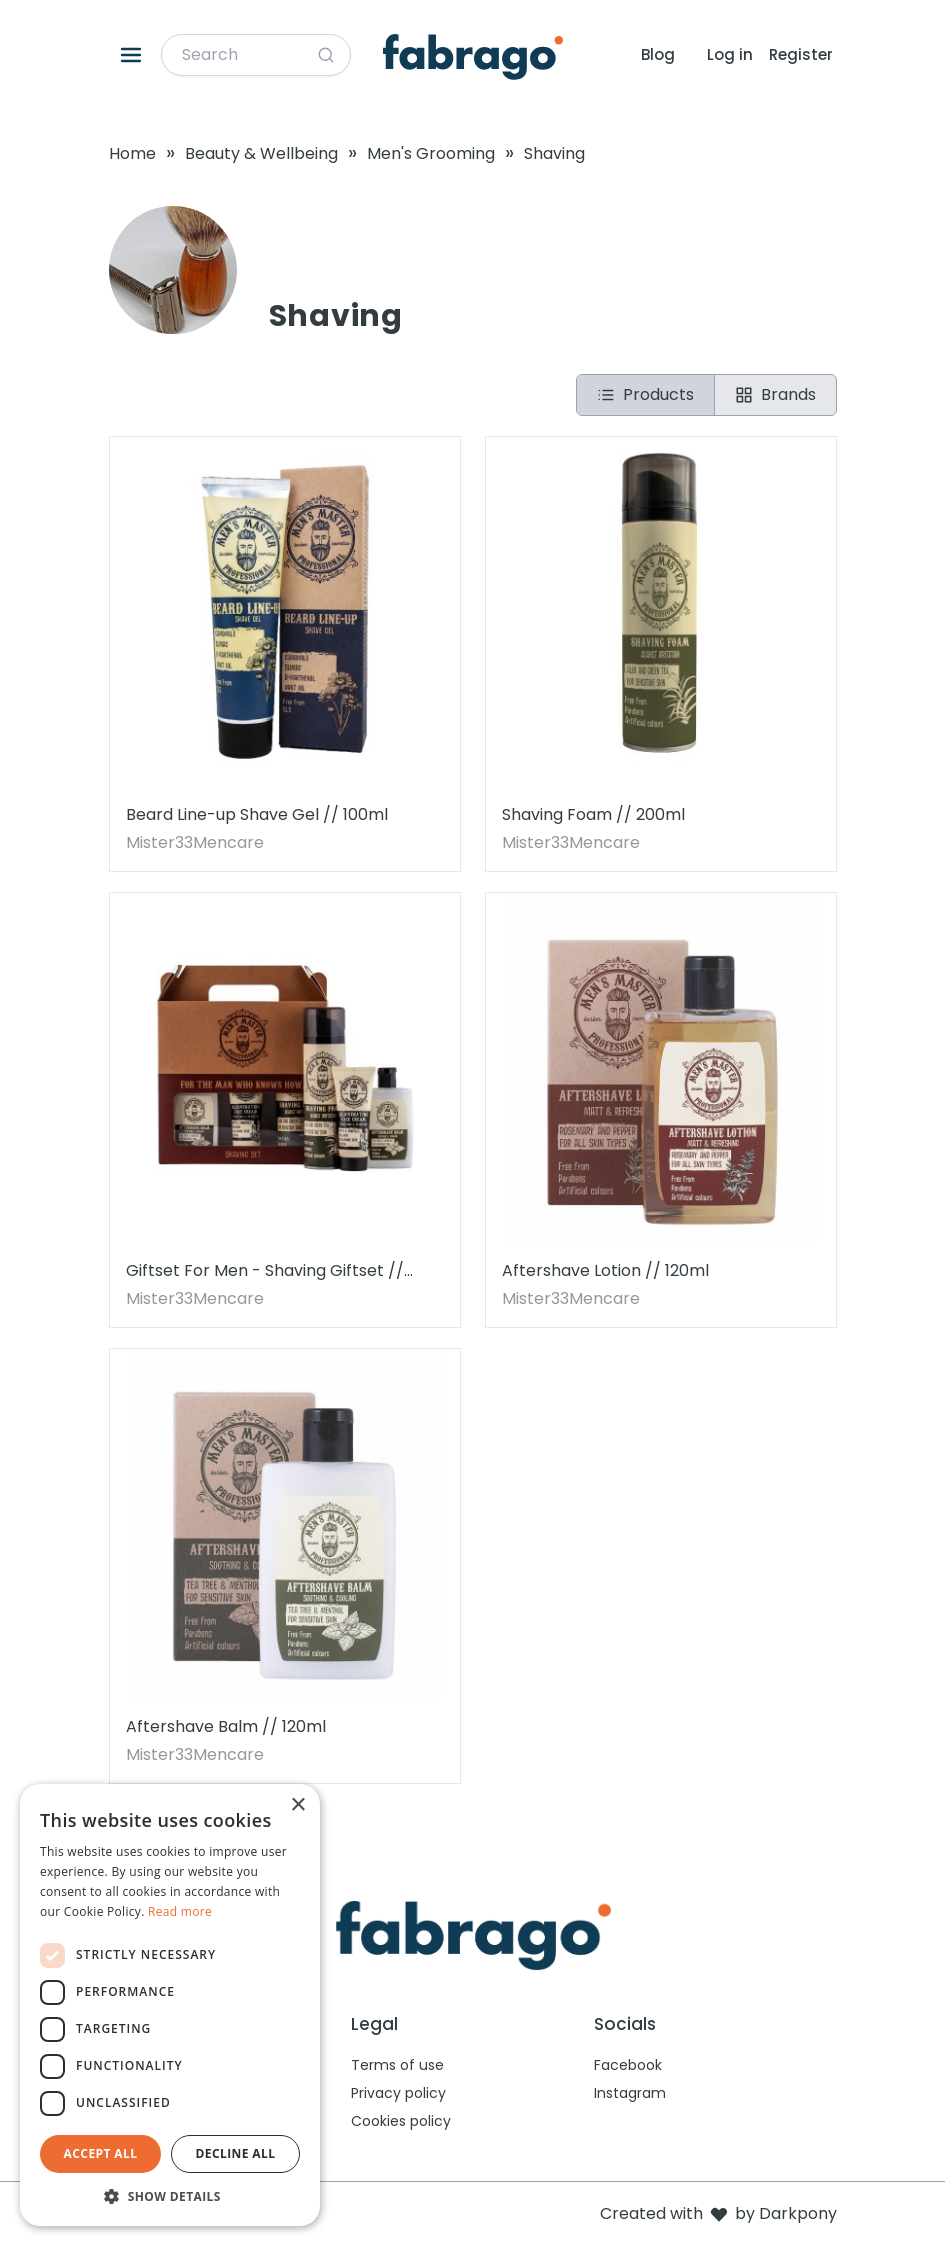 The height and width of the screenshot is (2246, 945). I want to click on [button], so click(170, 2196).